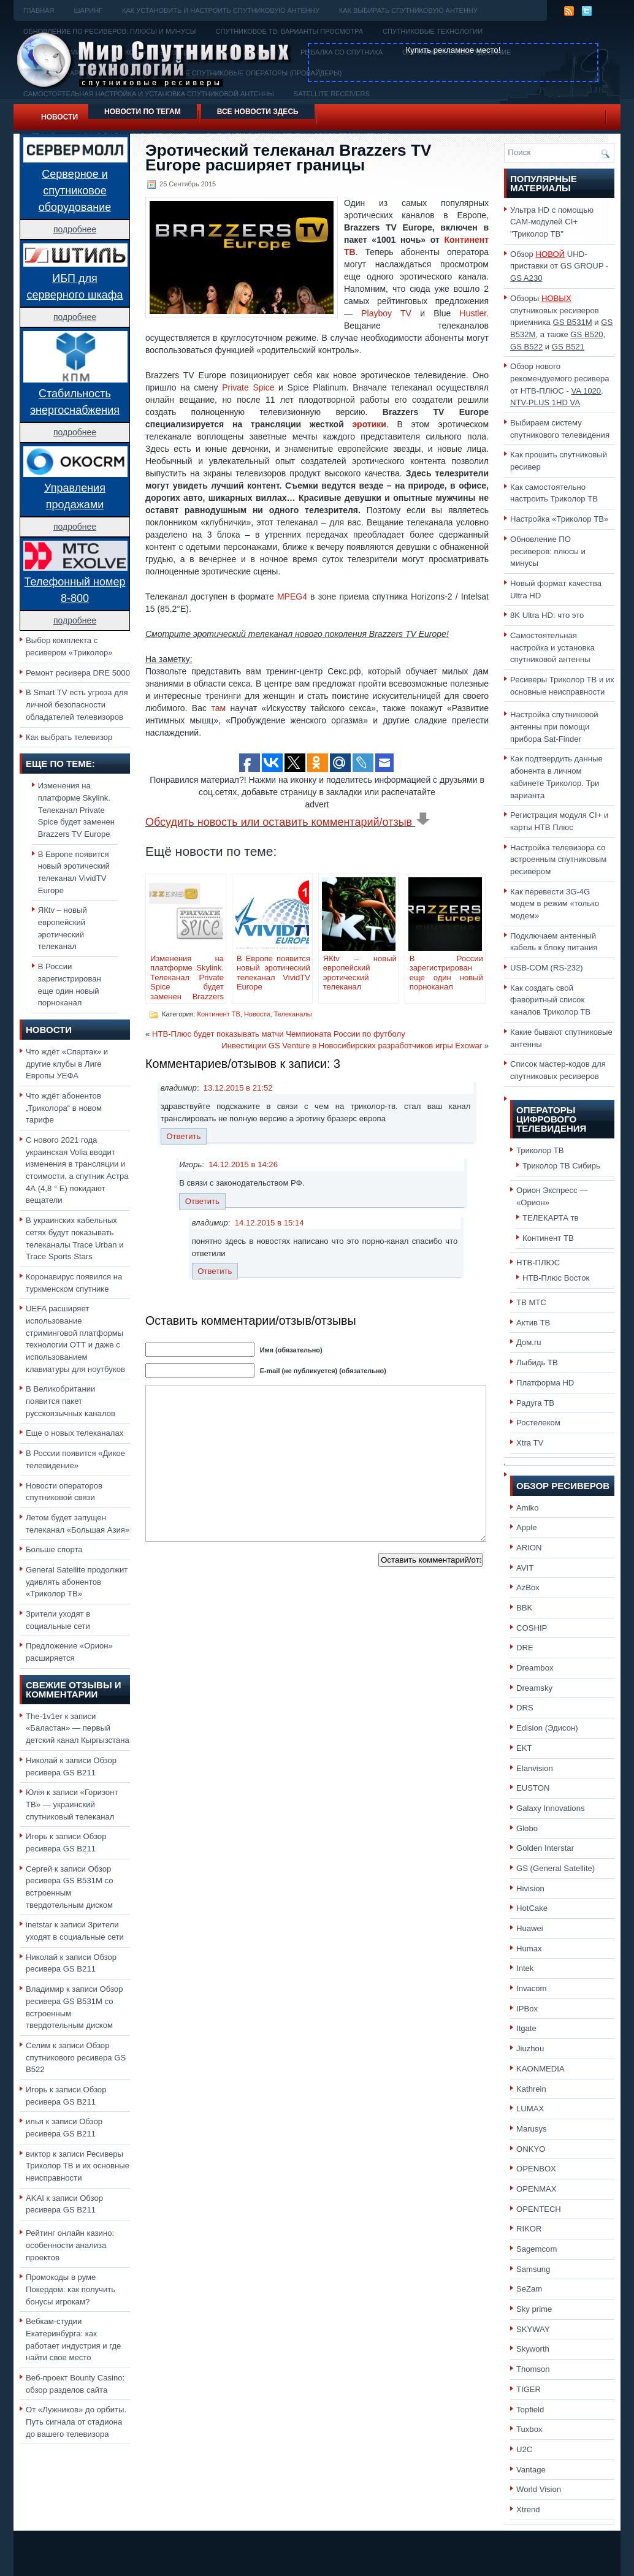 Image resolution: width=634 pixels, height=2576 pixels. What do you see at coordinates (531, 1988) in the screenshot?
I see `Invacom` at bounding box center [531, 1988].